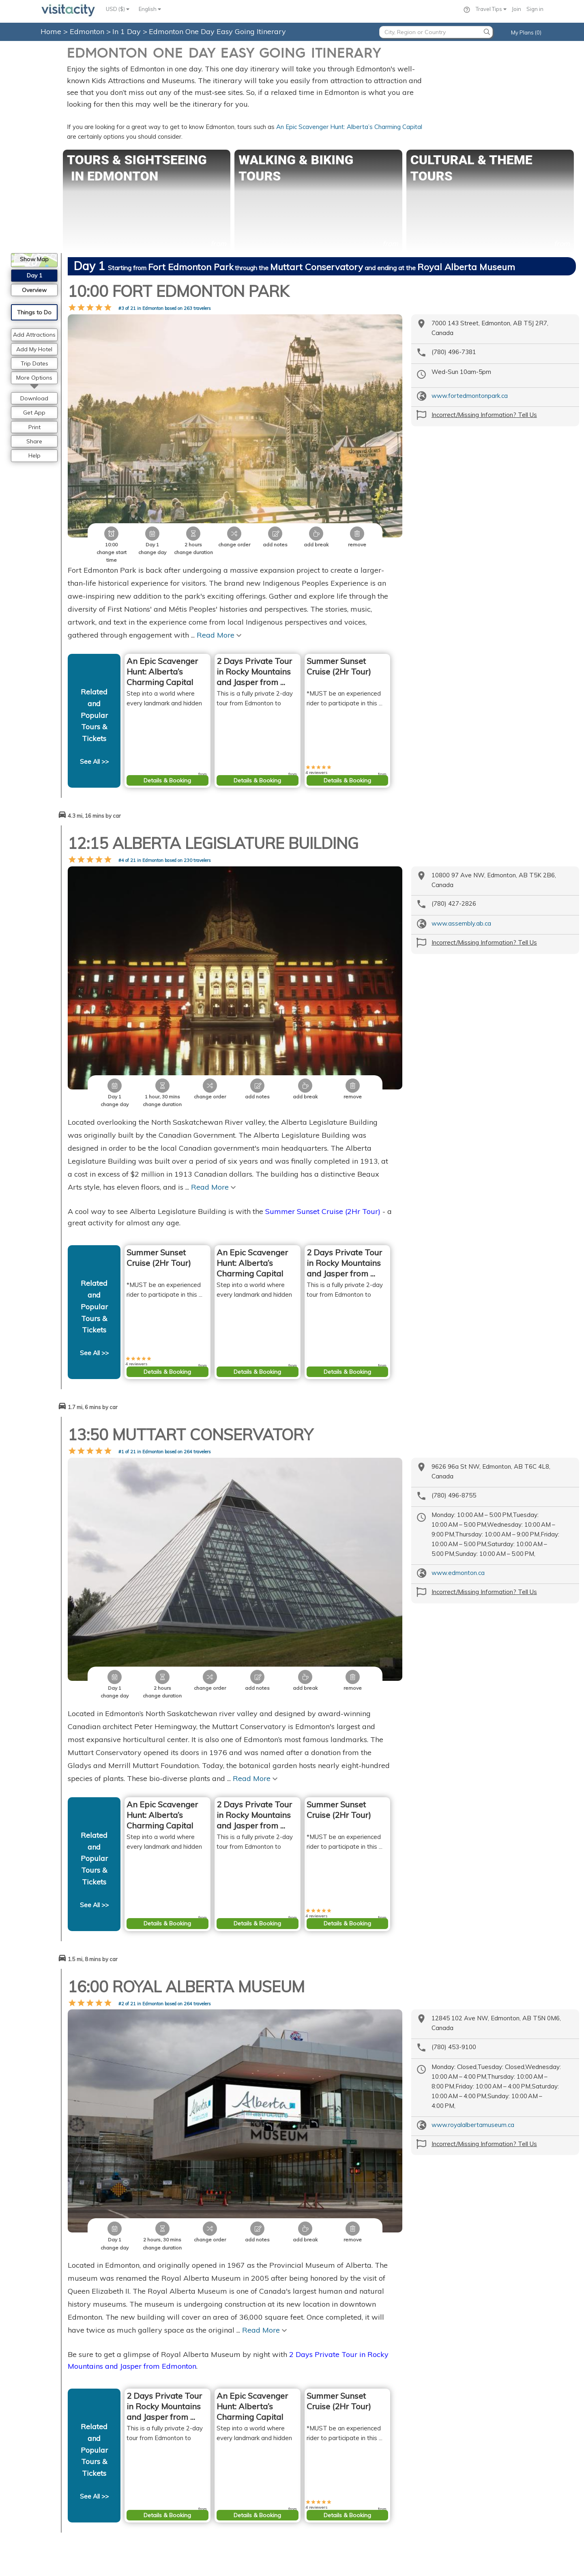 This screenshot has width=584, height=2576. Describe the element at coordinates (526, 32) in the screenshot. I see `My Plans (0)` at that location.